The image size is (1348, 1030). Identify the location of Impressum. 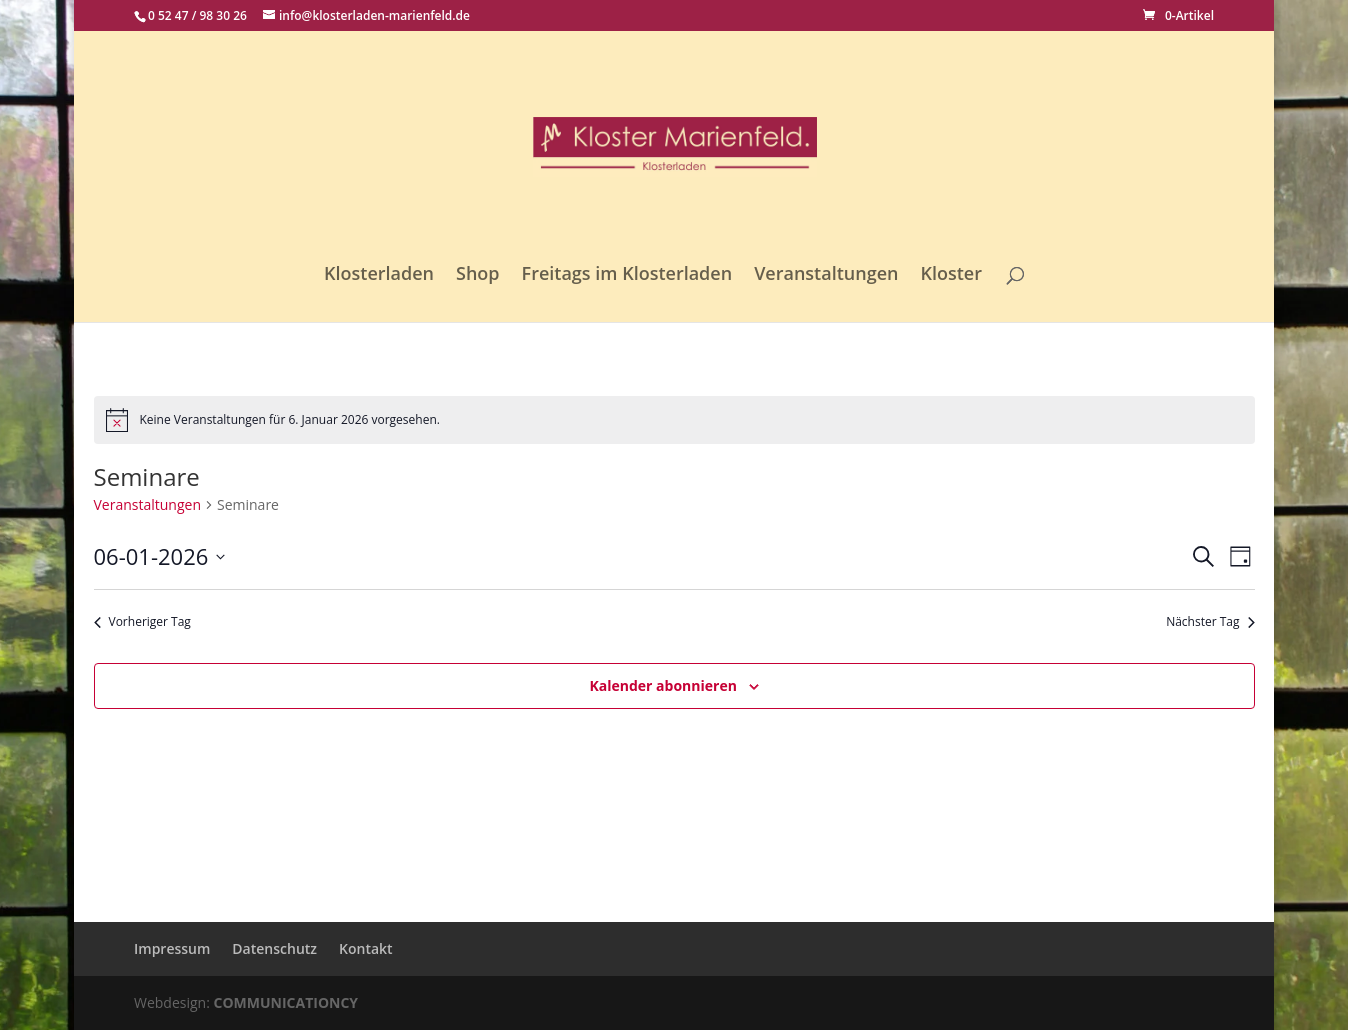
(172, 948).